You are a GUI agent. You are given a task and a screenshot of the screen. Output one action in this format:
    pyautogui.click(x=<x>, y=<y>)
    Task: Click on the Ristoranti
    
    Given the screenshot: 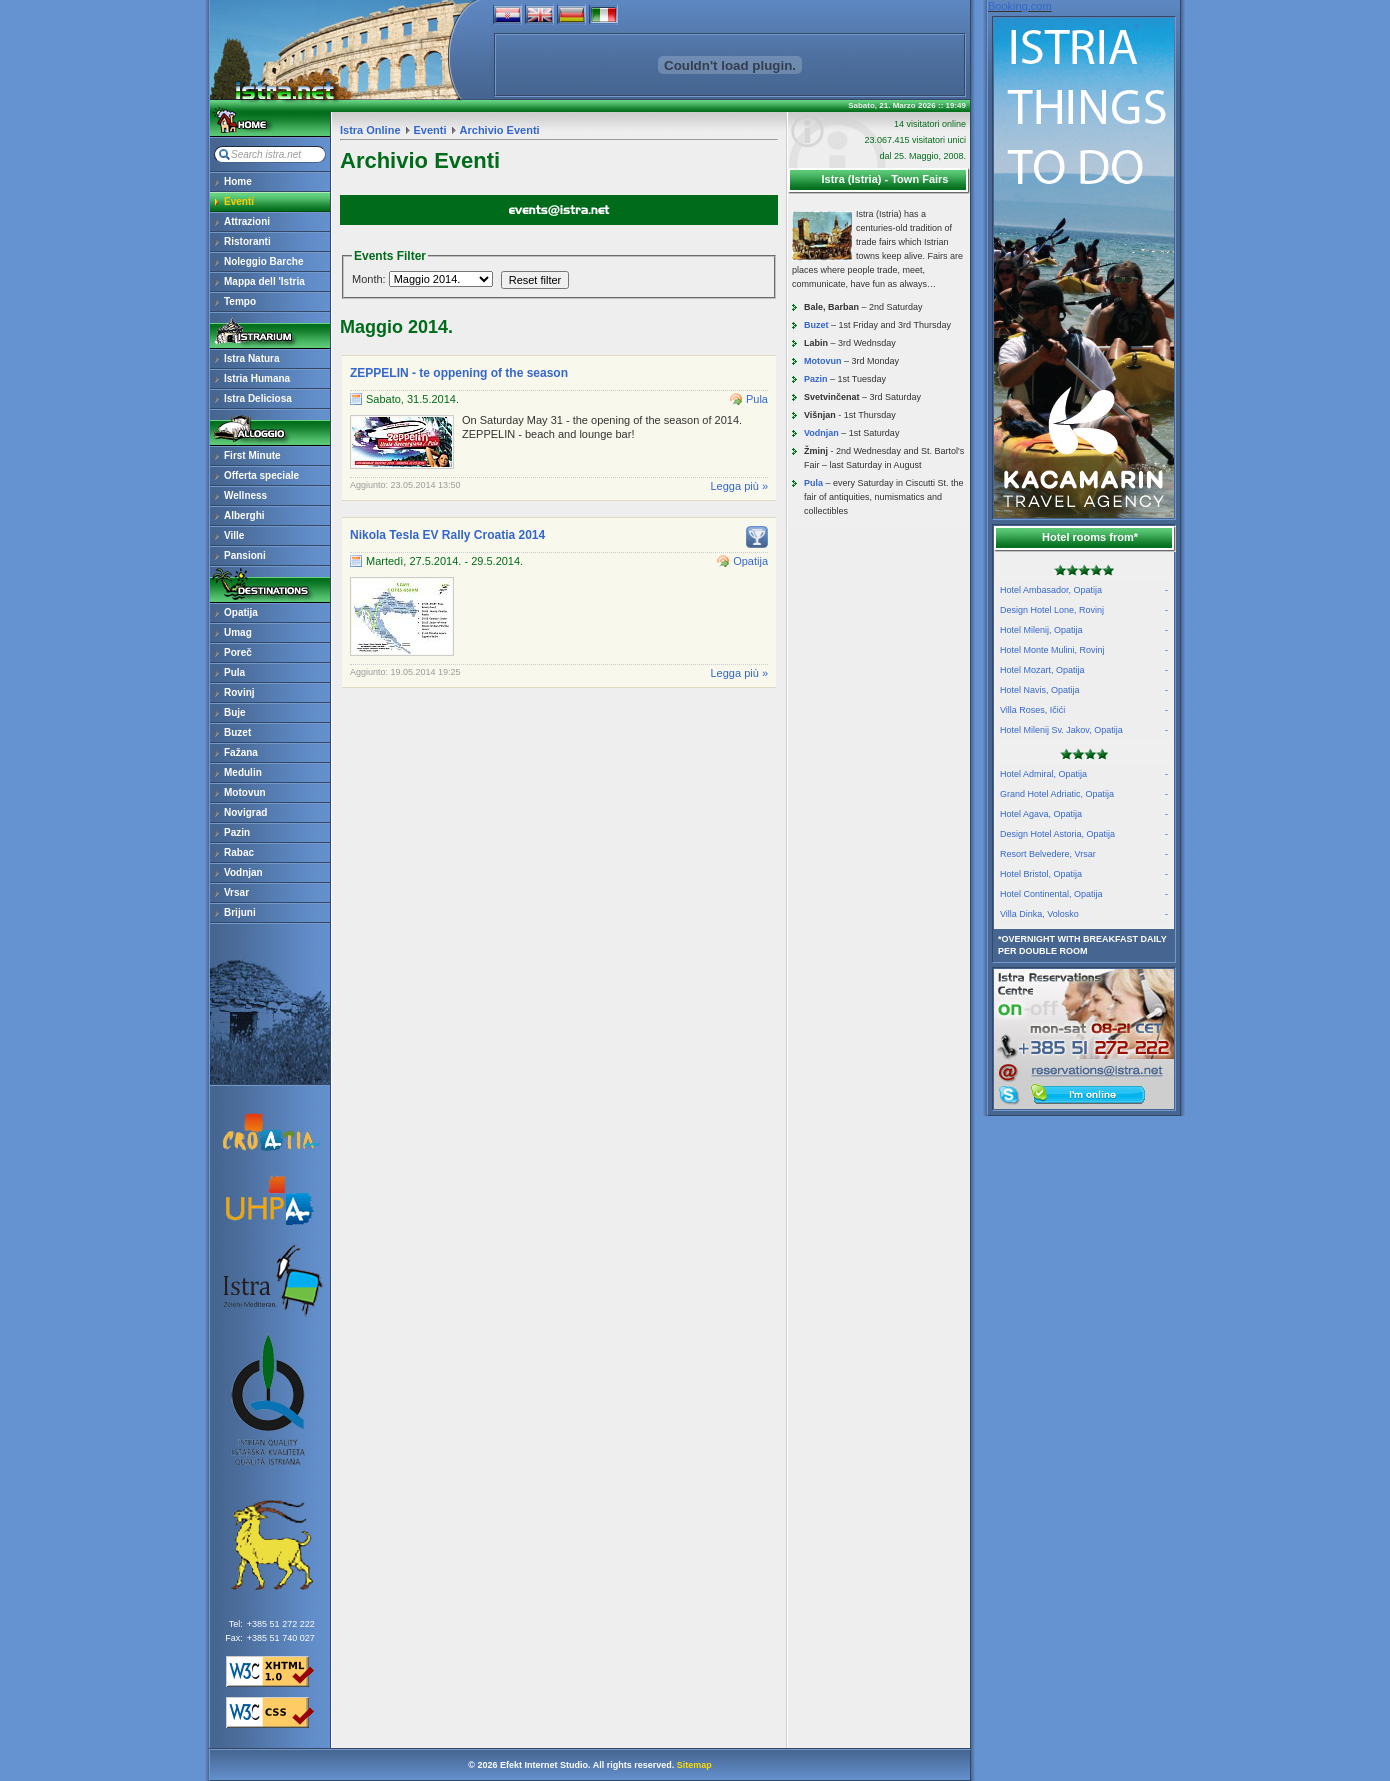 What is the action you would take?
    pyautogui.click(x=247, y=241)
    